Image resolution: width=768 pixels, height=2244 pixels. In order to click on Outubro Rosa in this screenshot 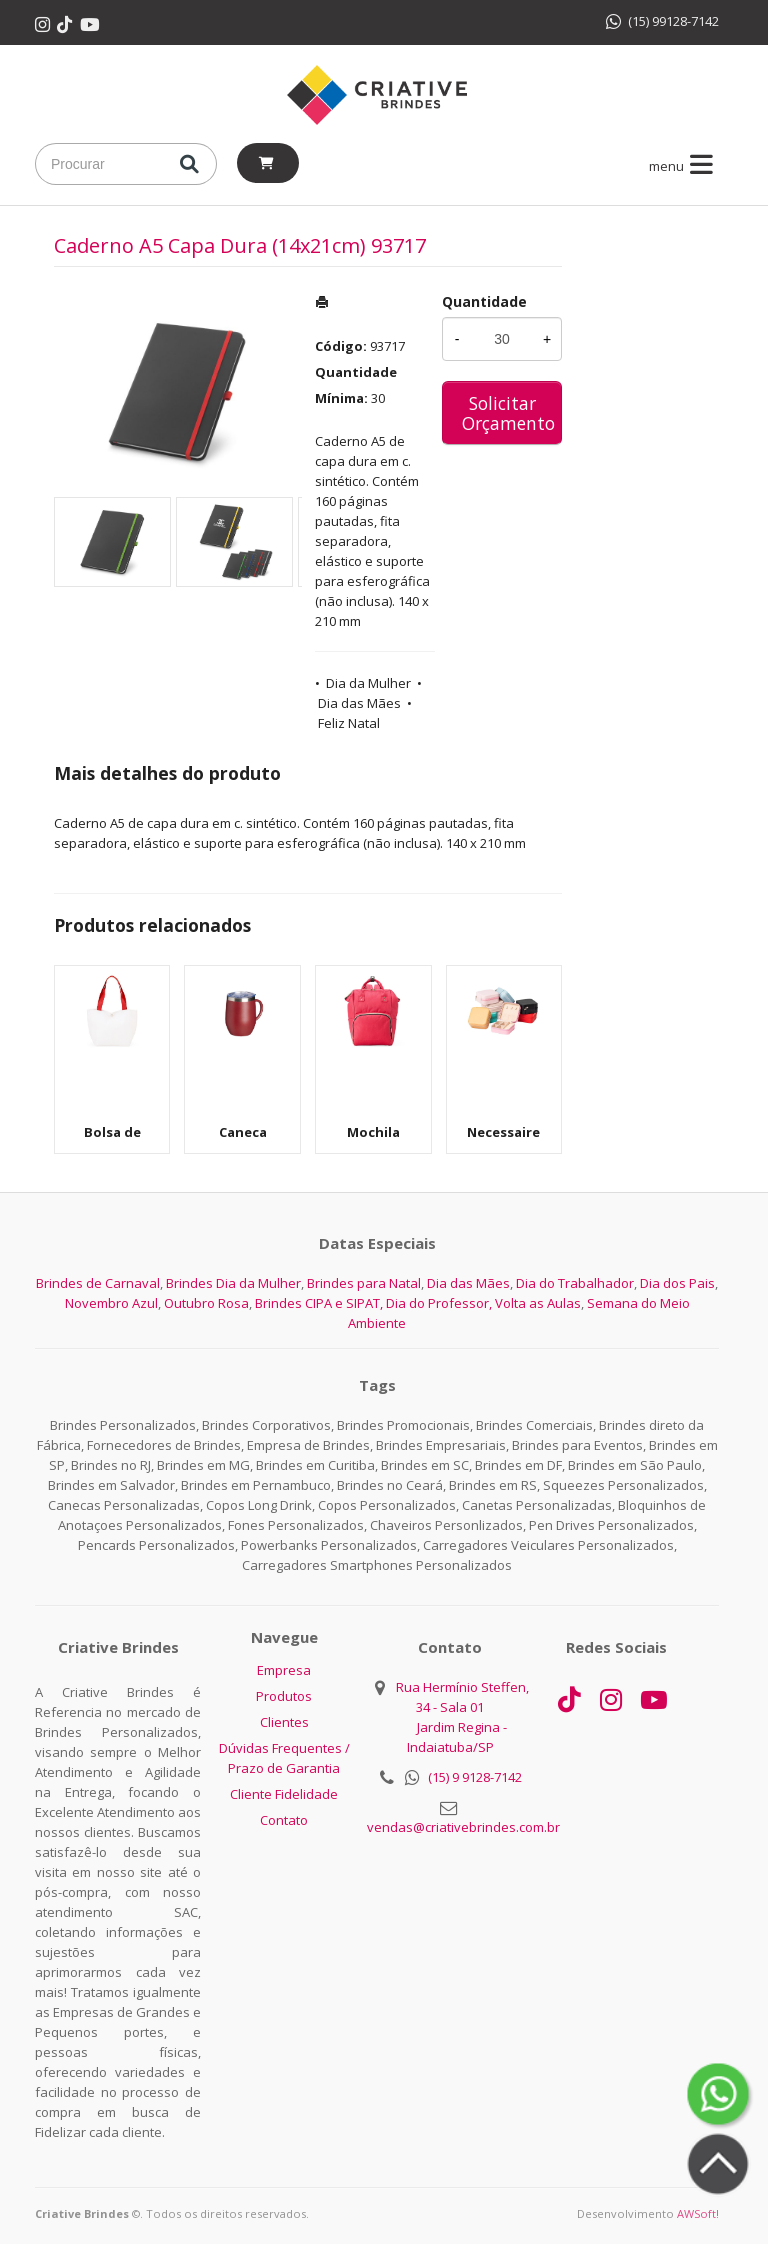, I will do `click(206, 1303)`.